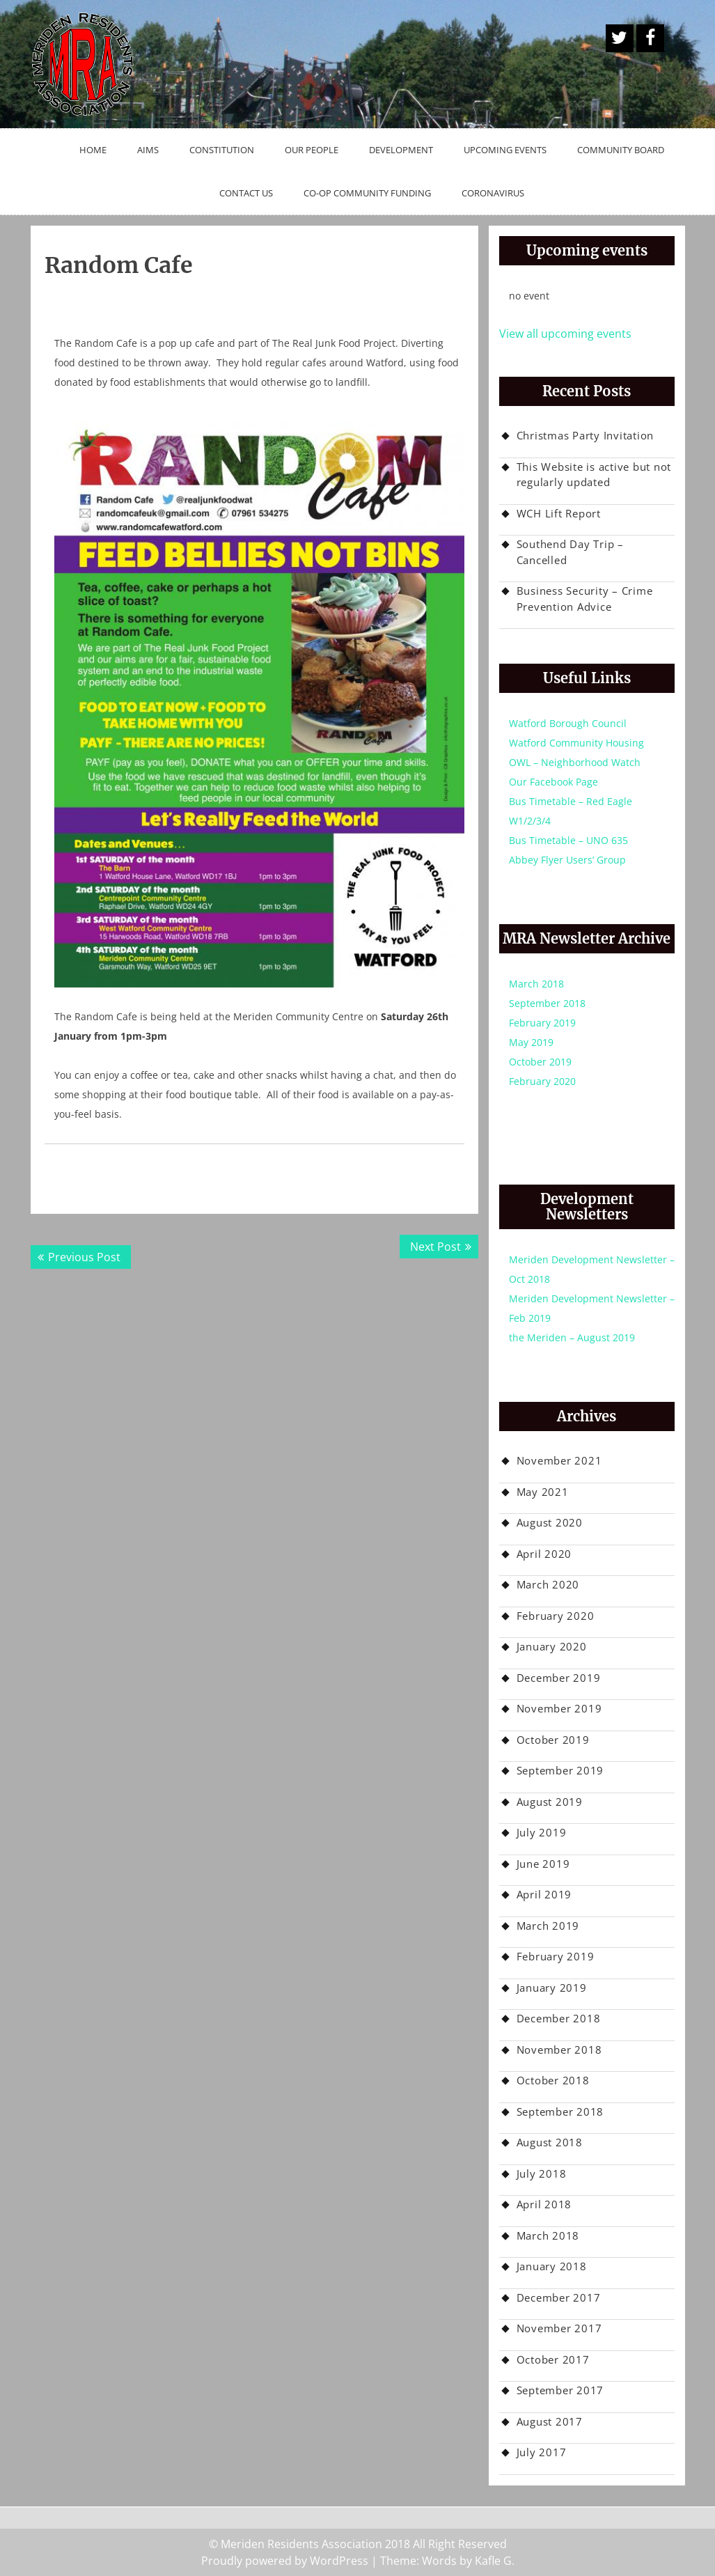  Describe the element at coordinates (560, 2390) in the screenshot. I see `September 2017` at that location.